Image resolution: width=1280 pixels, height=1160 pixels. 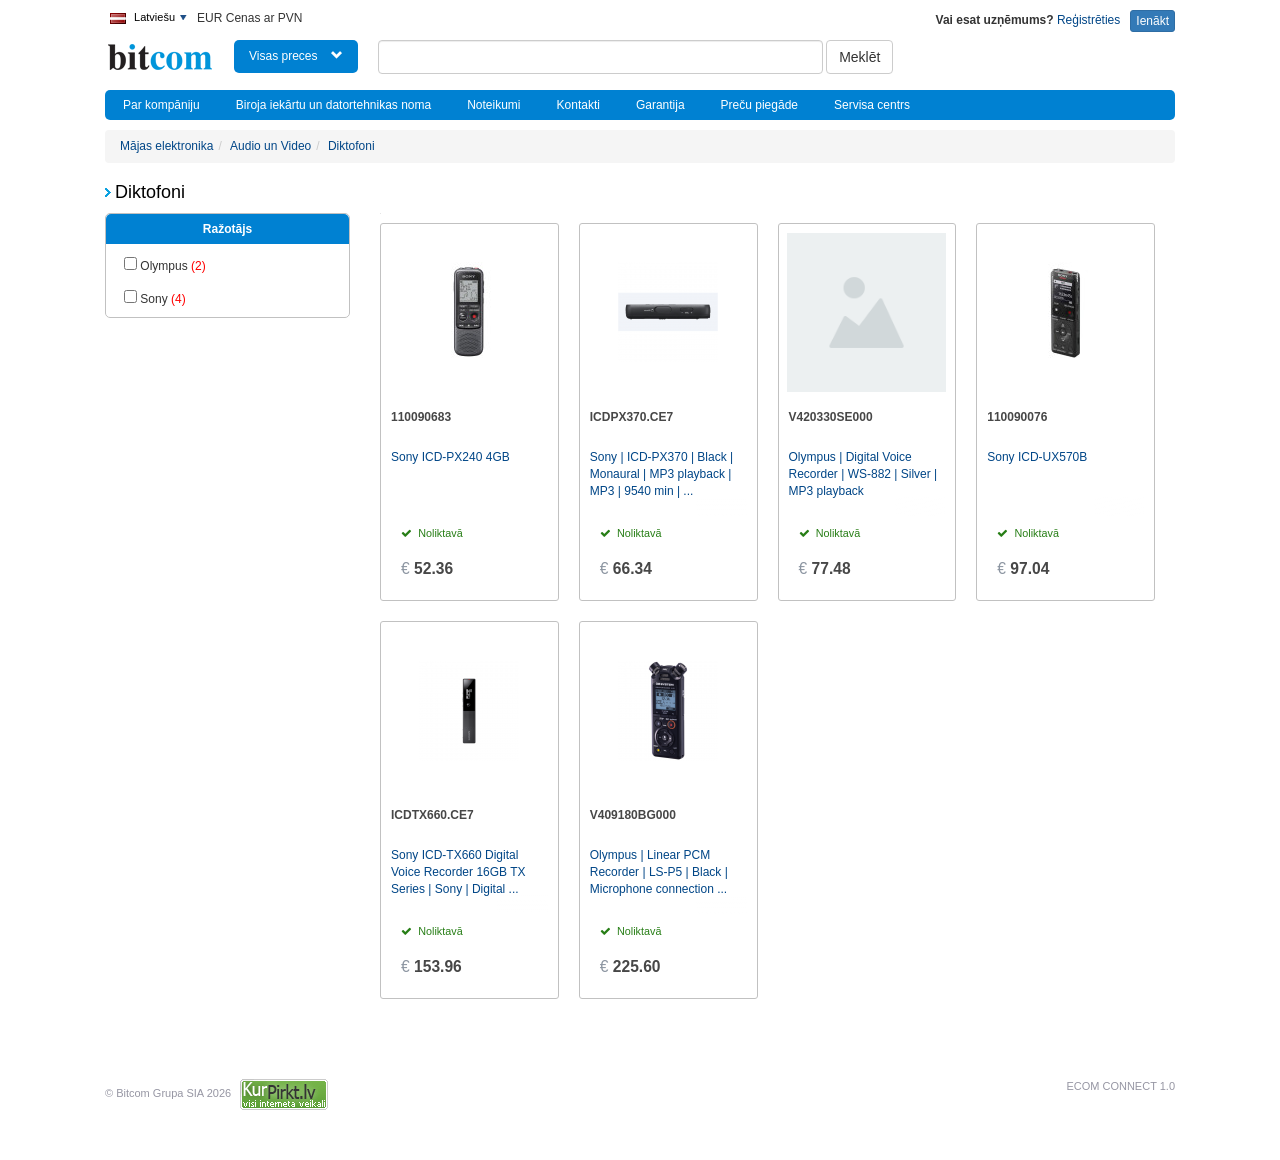 I want to click on Garantija, so click(x=660, y=105).